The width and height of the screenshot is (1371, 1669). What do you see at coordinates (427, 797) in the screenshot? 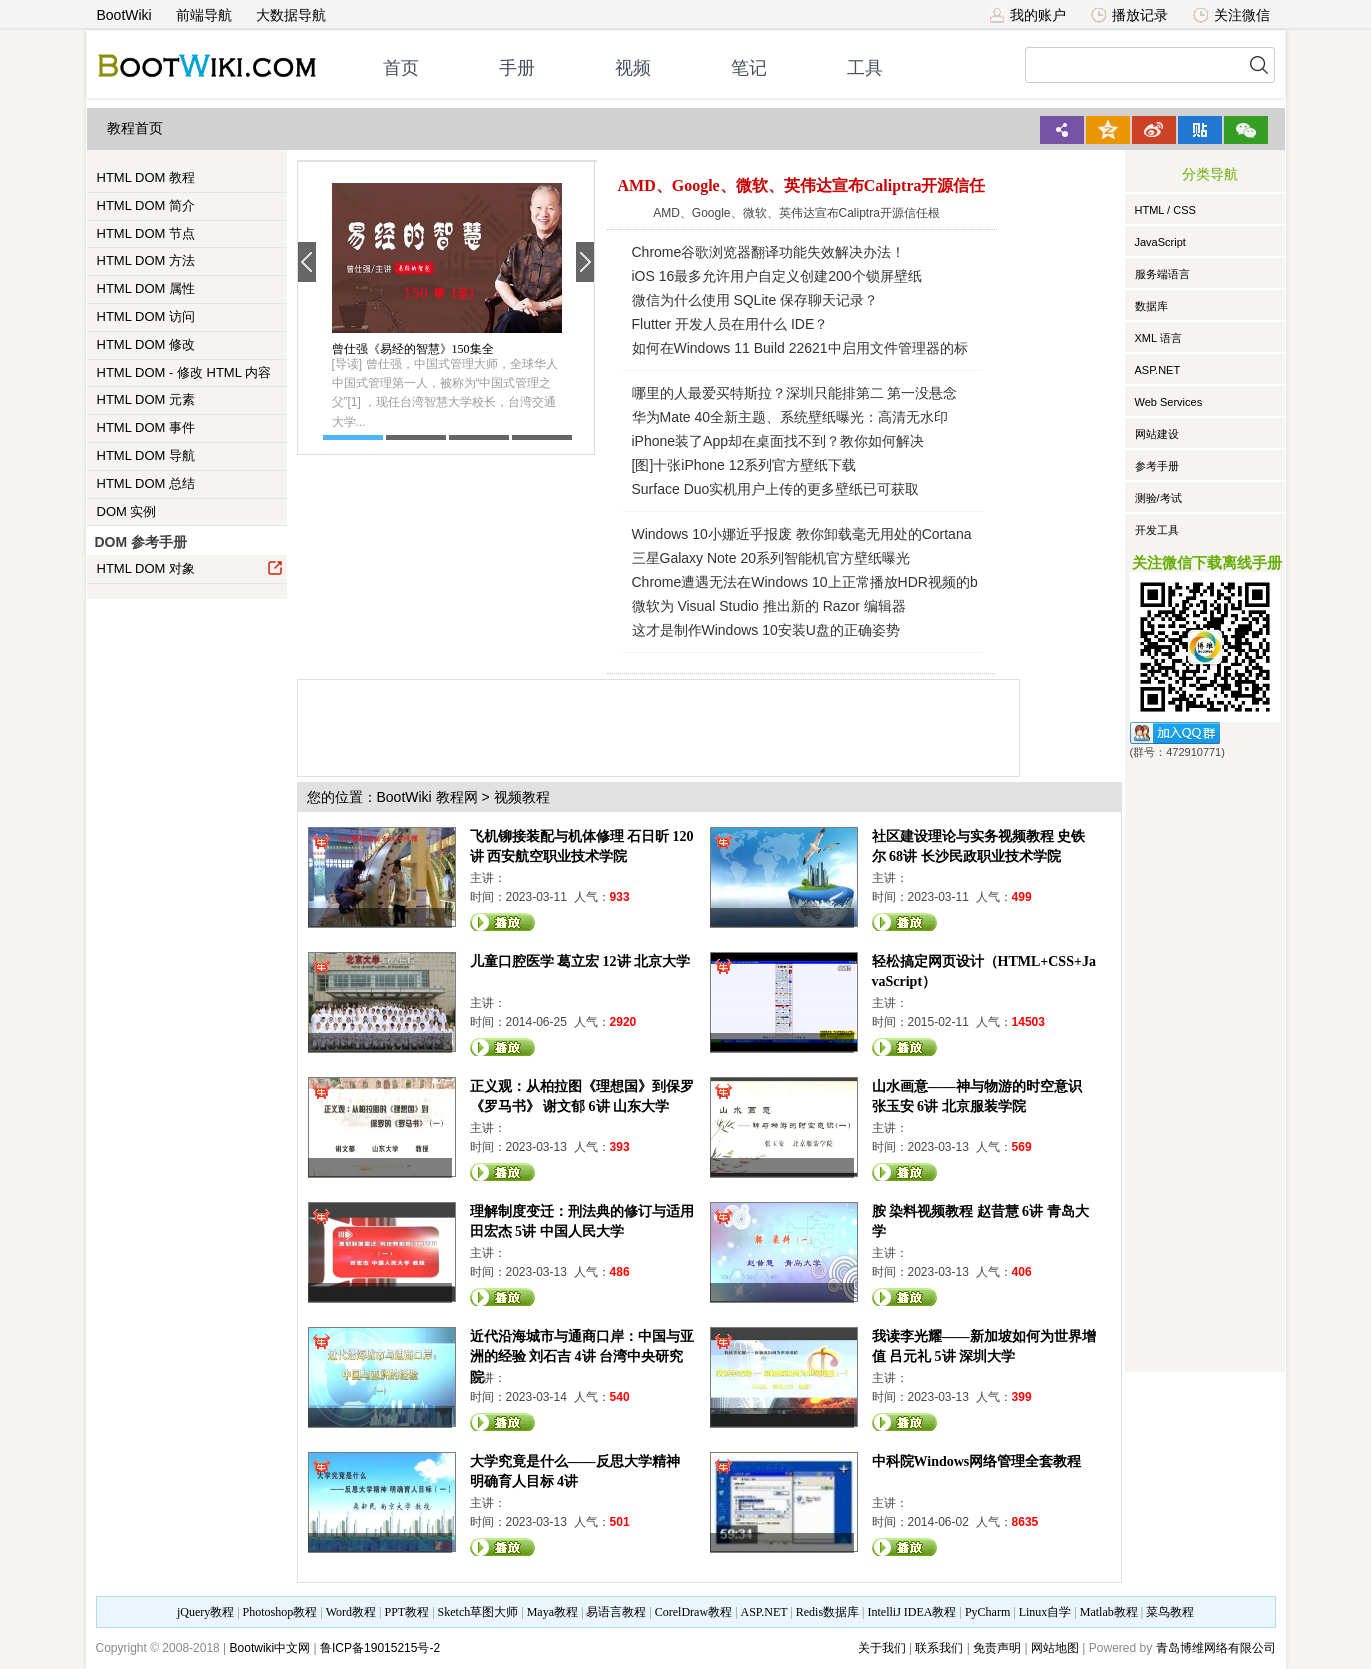
I see `BootWiki 教程网` at bounding box center [427, 797].